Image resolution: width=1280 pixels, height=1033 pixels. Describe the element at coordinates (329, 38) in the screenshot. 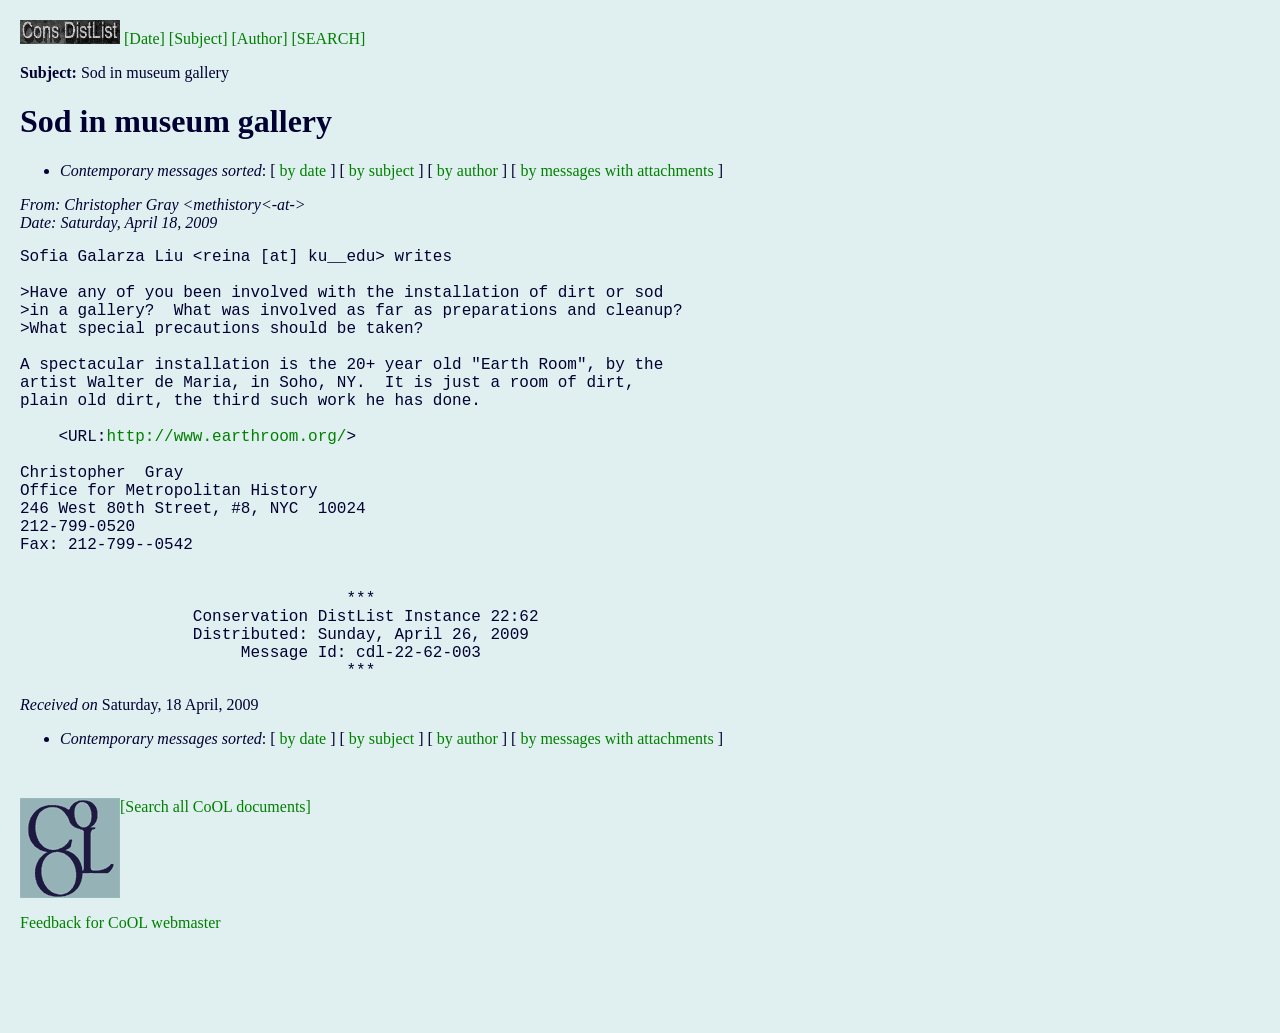

I see `[SEARCH]` at that location.